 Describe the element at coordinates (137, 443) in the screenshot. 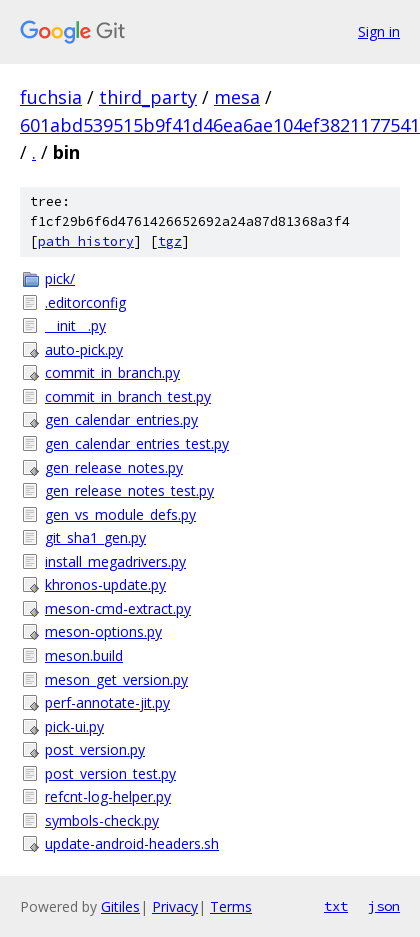

I see `gen_calendar_entries_test.py` at that location.